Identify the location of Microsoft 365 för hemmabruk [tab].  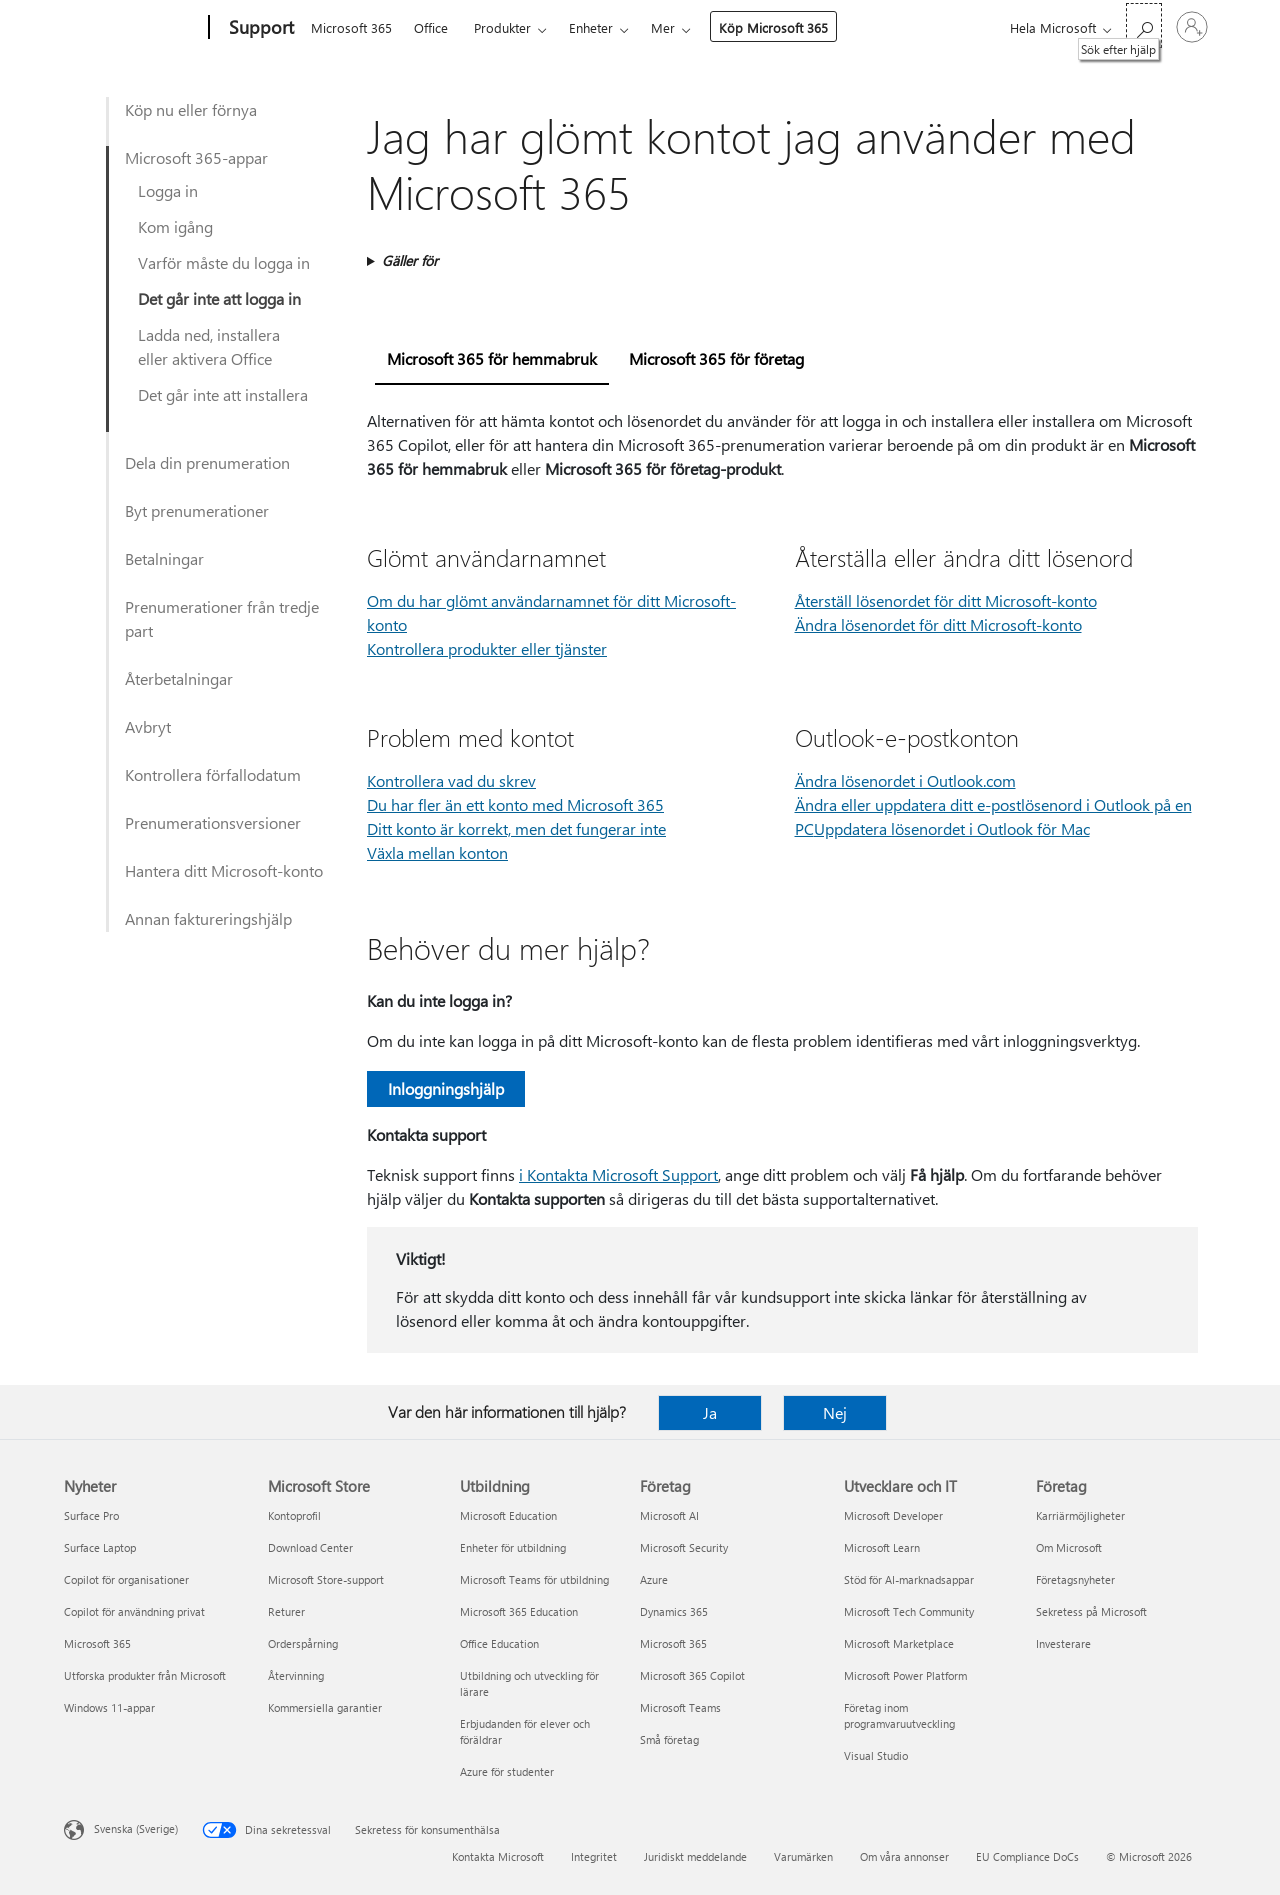
(492, 358).